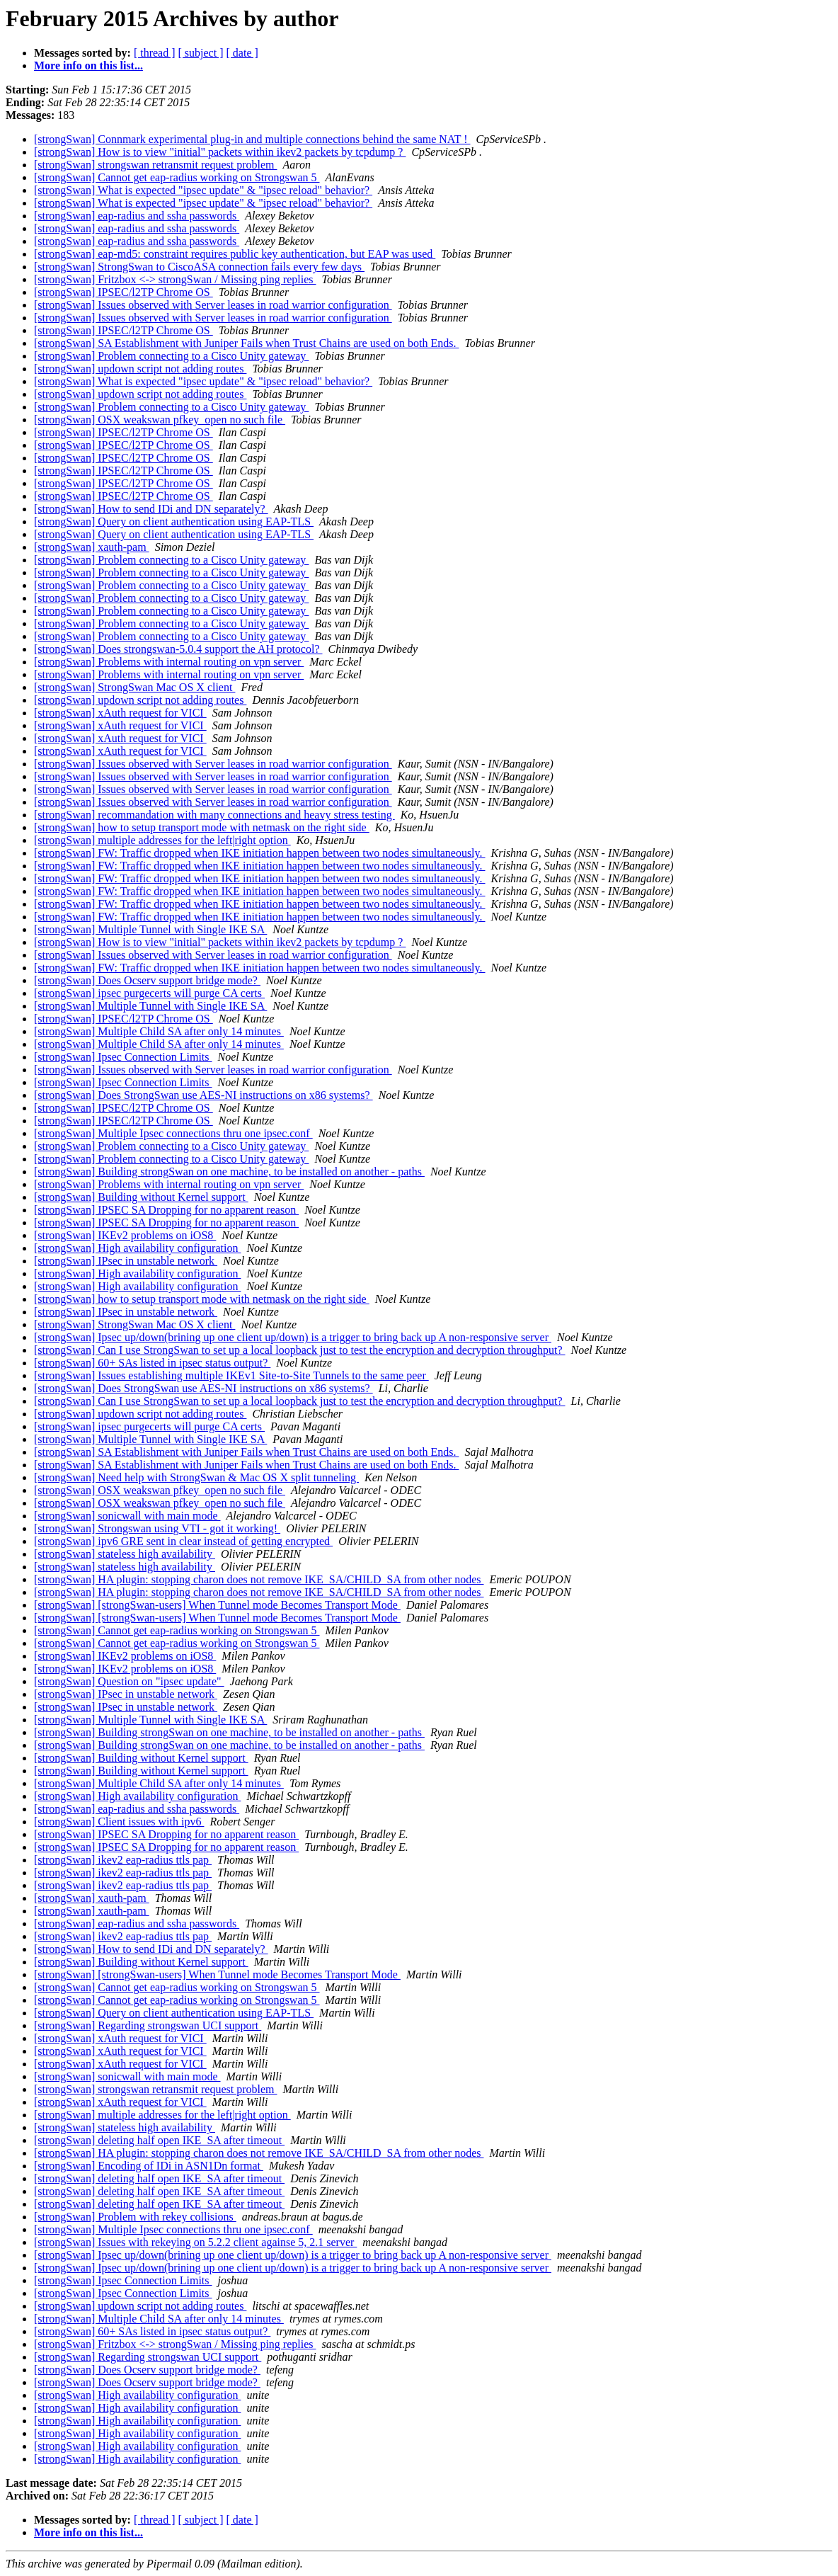 This screenshot has height=2576, width=838. Describe the element at coordinates (147, 980) in the screenshot. I see `[strongSwan] Does Ocserv support bridge mode?` at that location.